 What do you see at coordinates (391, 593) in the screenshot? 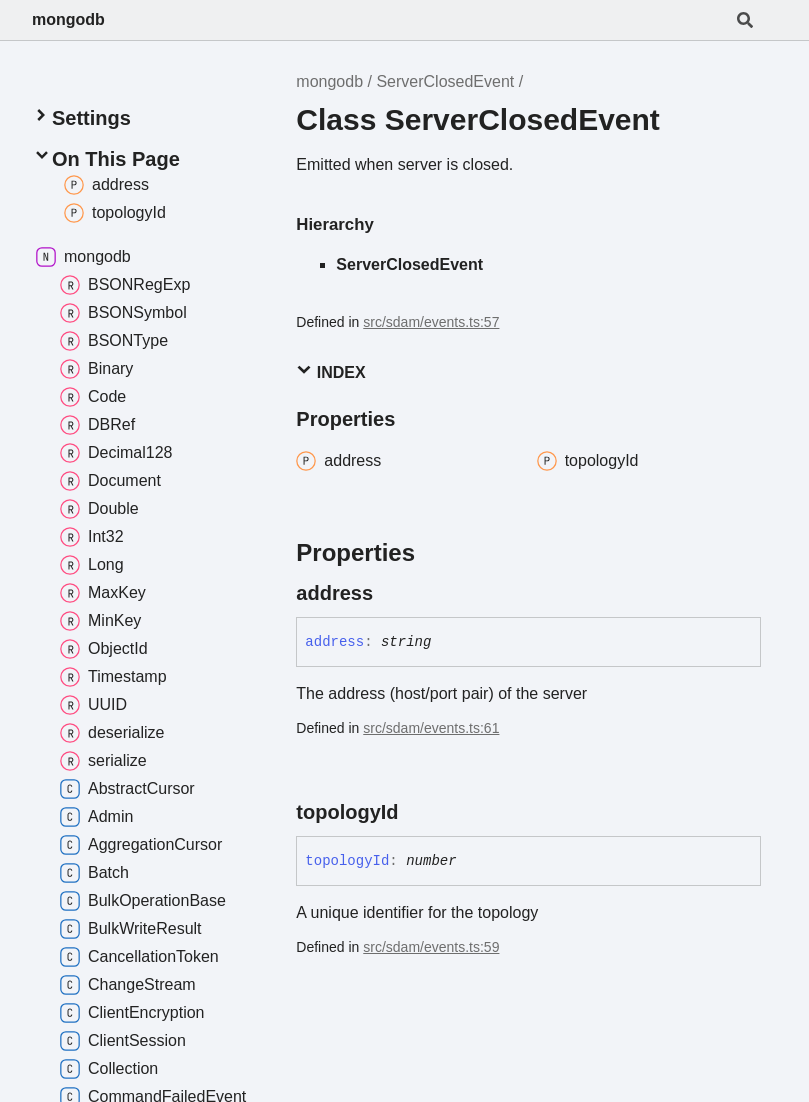
I see `[Permalink]` at bounding box center [391, 593].